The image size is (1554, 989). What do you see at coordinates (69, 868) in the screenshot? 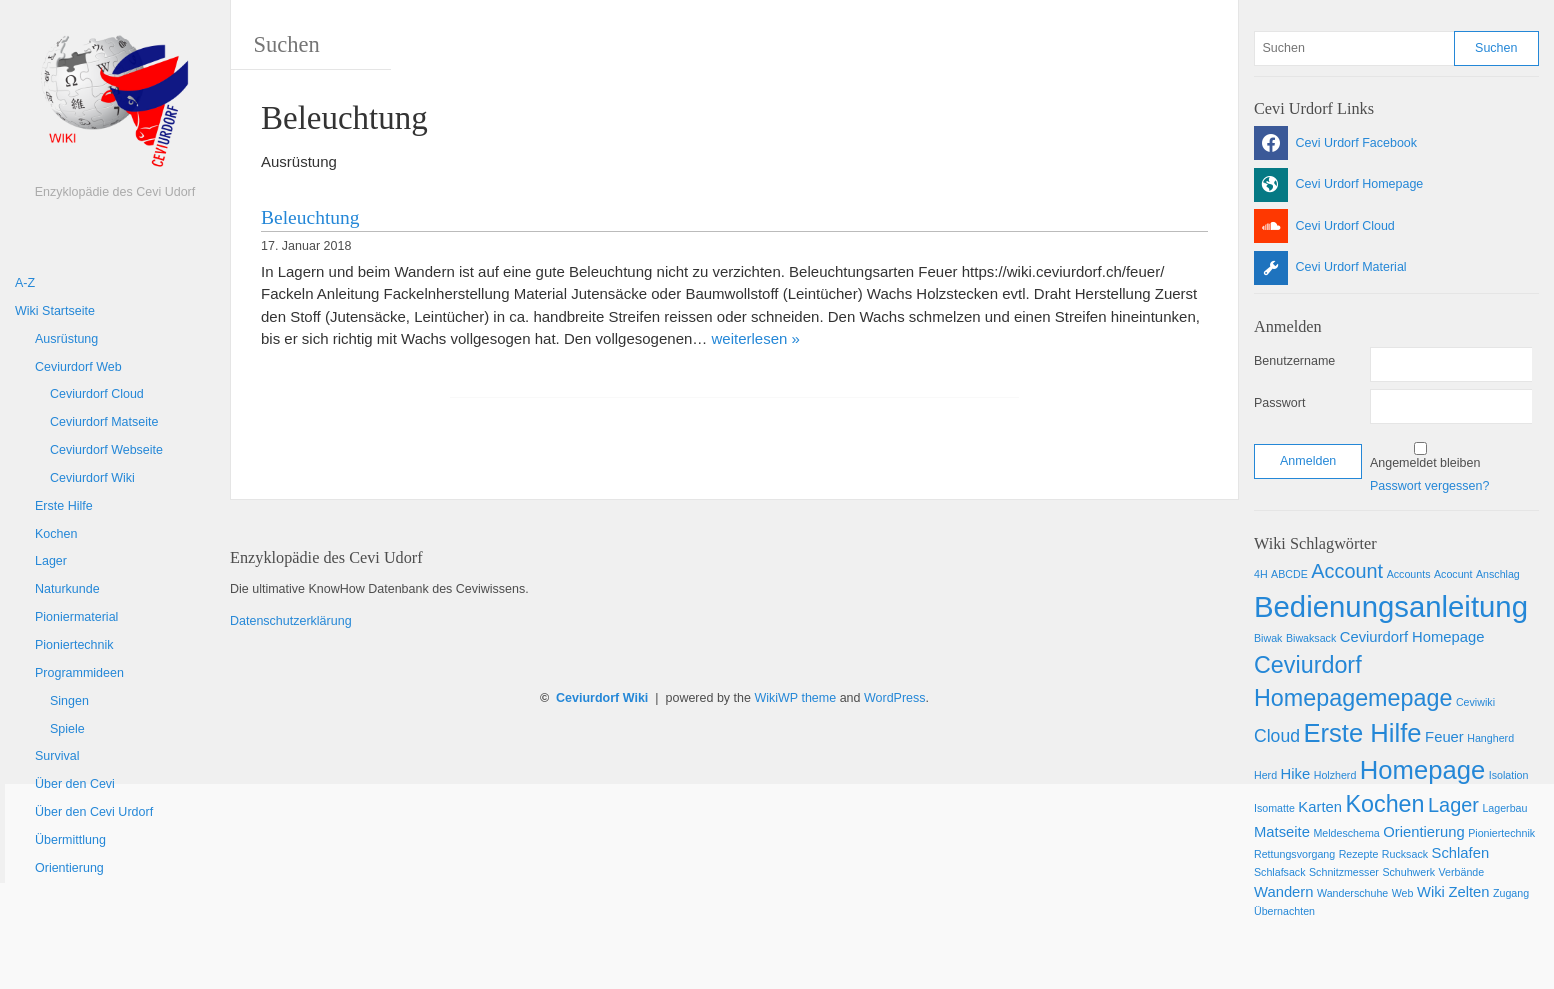
I see `Orientierung` at bounding box center [69, 868].